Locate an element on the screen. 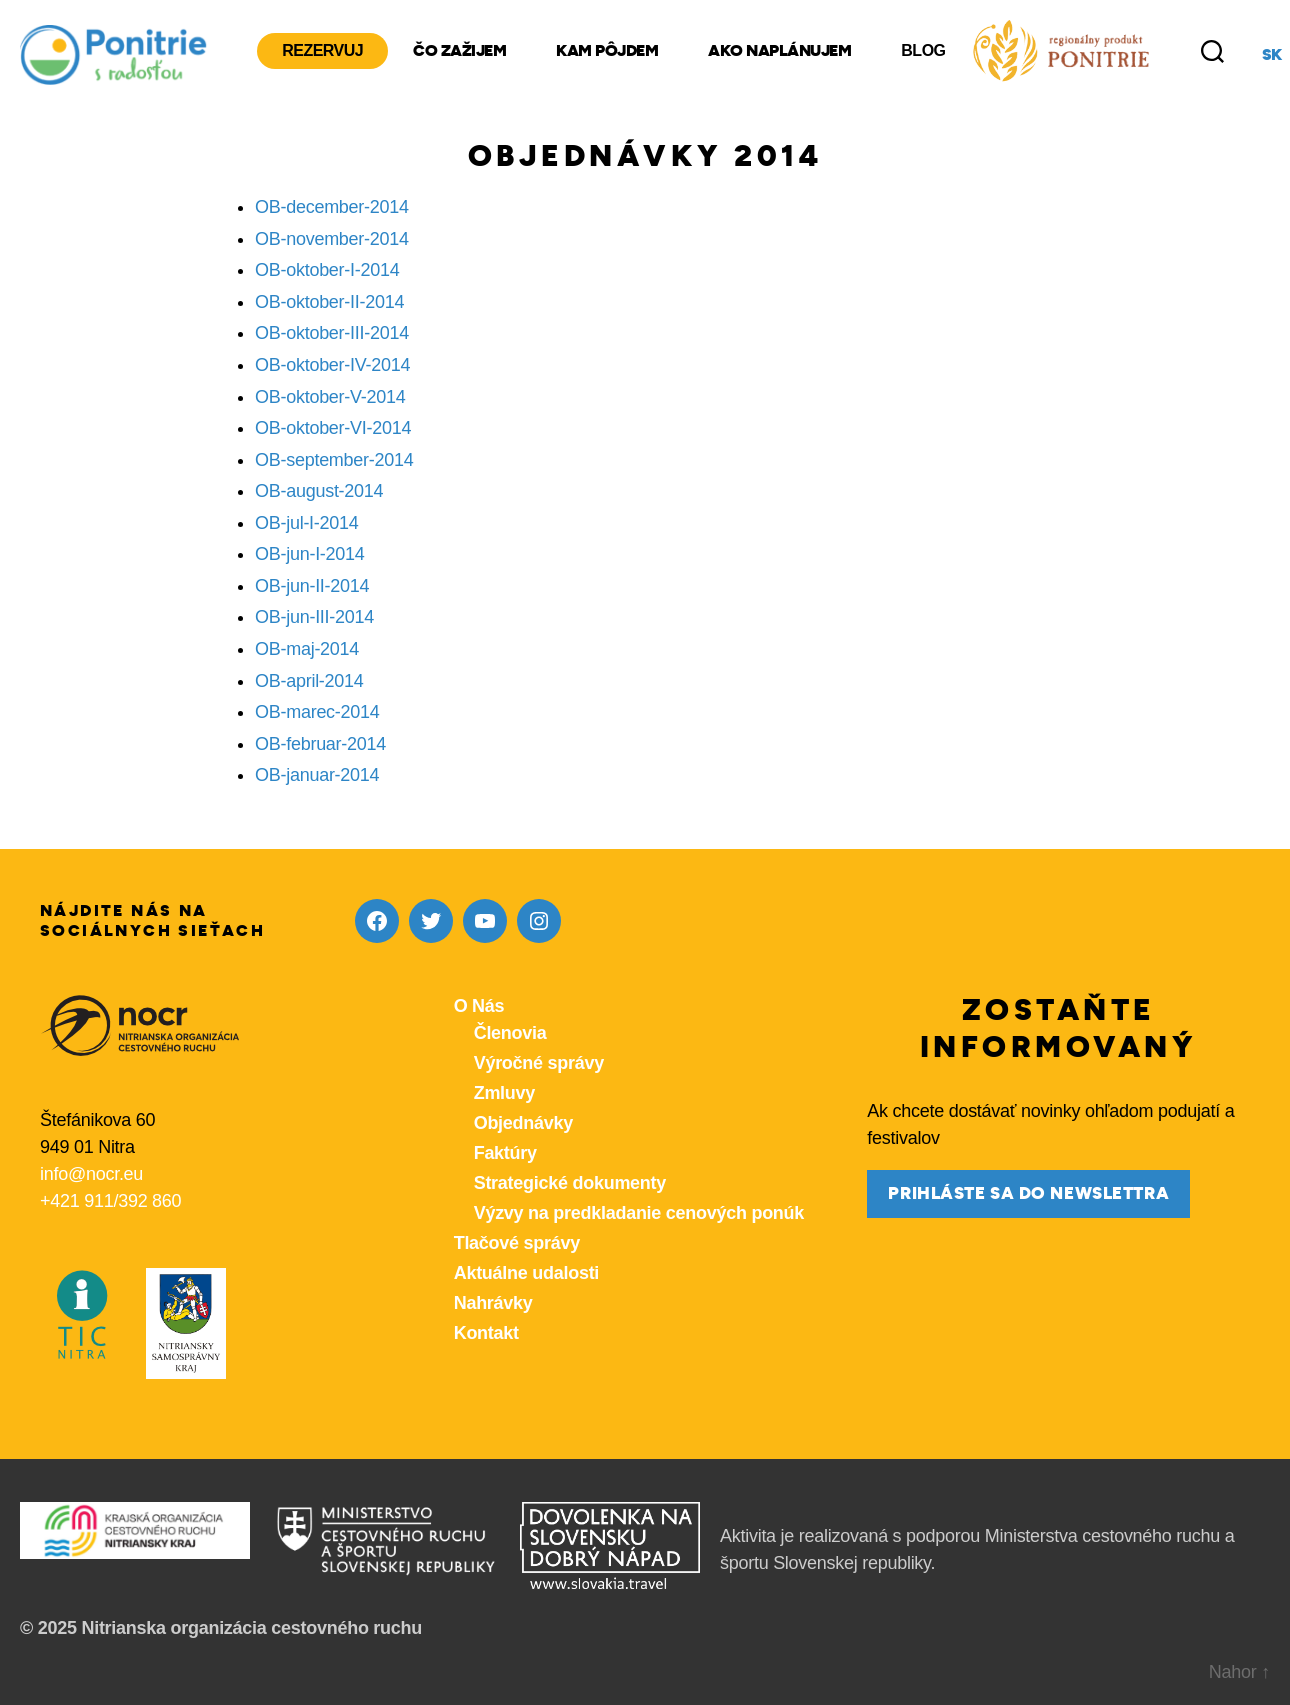  OB-jun-III-2014 is located at coordinates (314, 617).